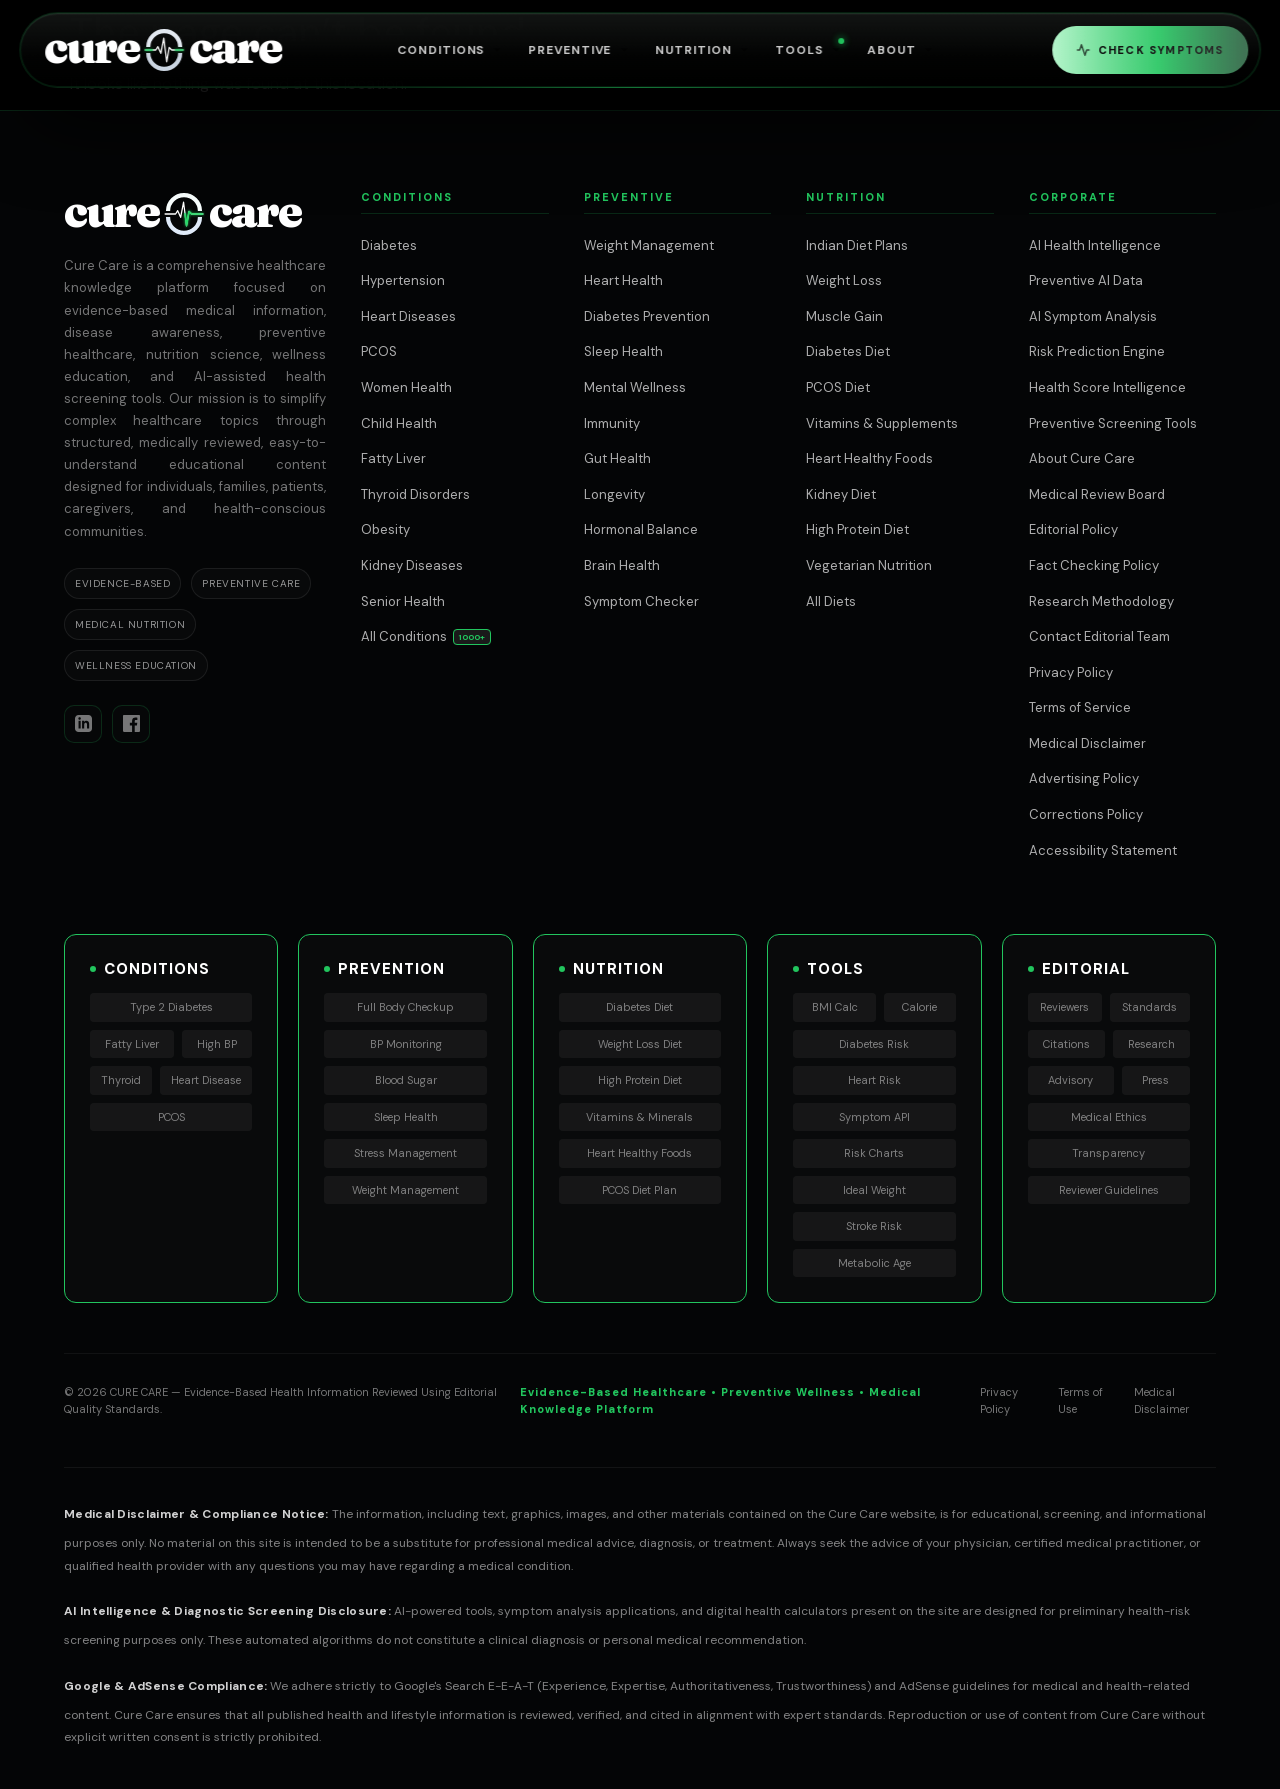 The height and width of the screenshot is (1789, 1280). What do you see at coordinates (405, 1007) in the screenshot?
I see `Full Body Checkup` at bounding box center [405, 1007].